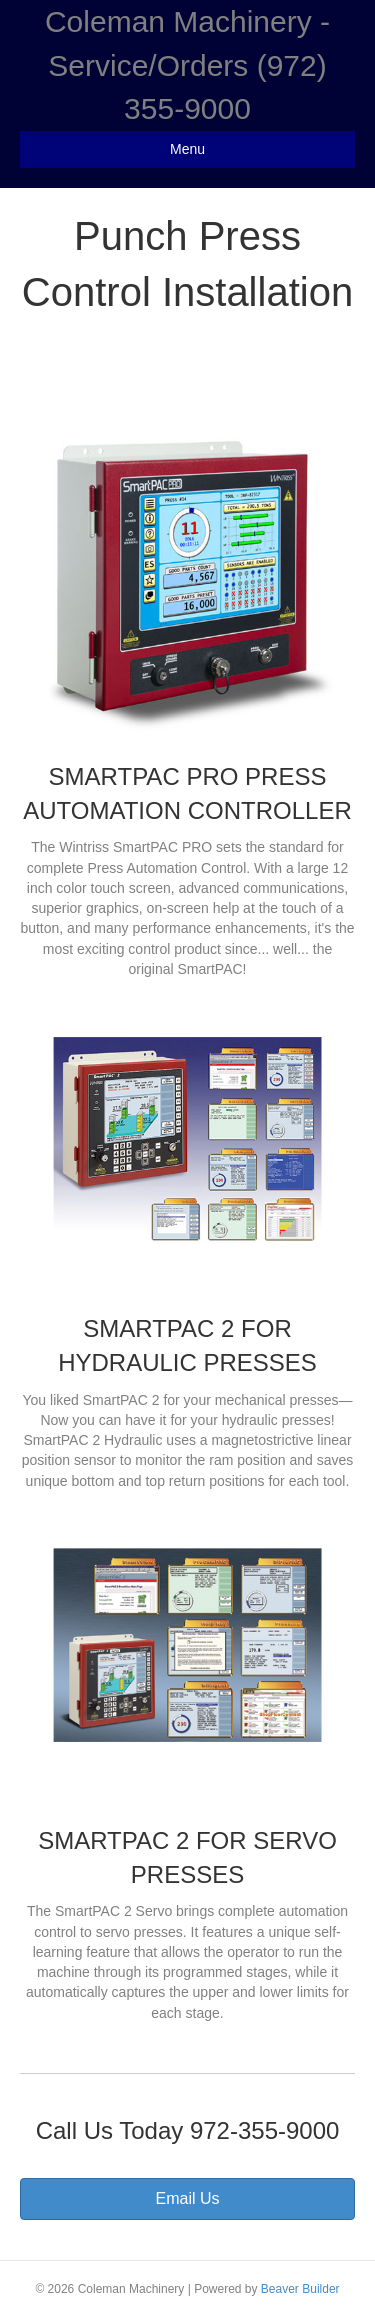 This screenshot has height=2318, width=375. Describe the element at coordinates (300, 2289) in the screenshot. I see `Beaver Builder` at that location.